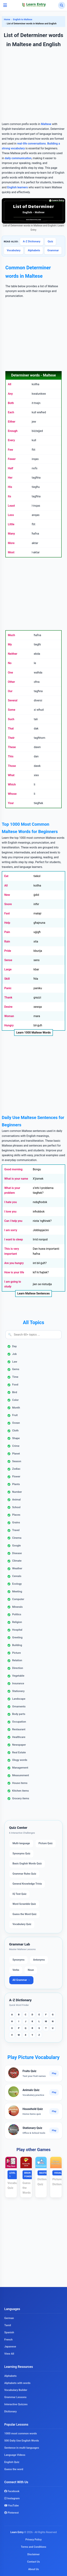  What do you see at coordinates (20, 1798) in the screenshot?
I see `Grocery items` at bounding box center [20, 1798].